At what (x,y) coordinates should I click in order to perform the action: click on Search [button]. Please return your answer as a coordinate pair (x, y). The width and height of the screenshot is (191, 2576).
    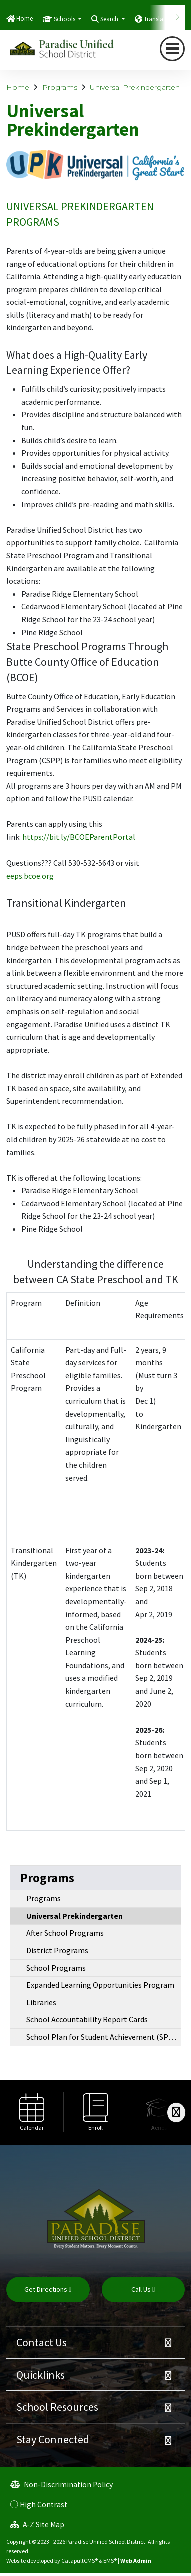
    Looking at the image, I should click on (110, 19).